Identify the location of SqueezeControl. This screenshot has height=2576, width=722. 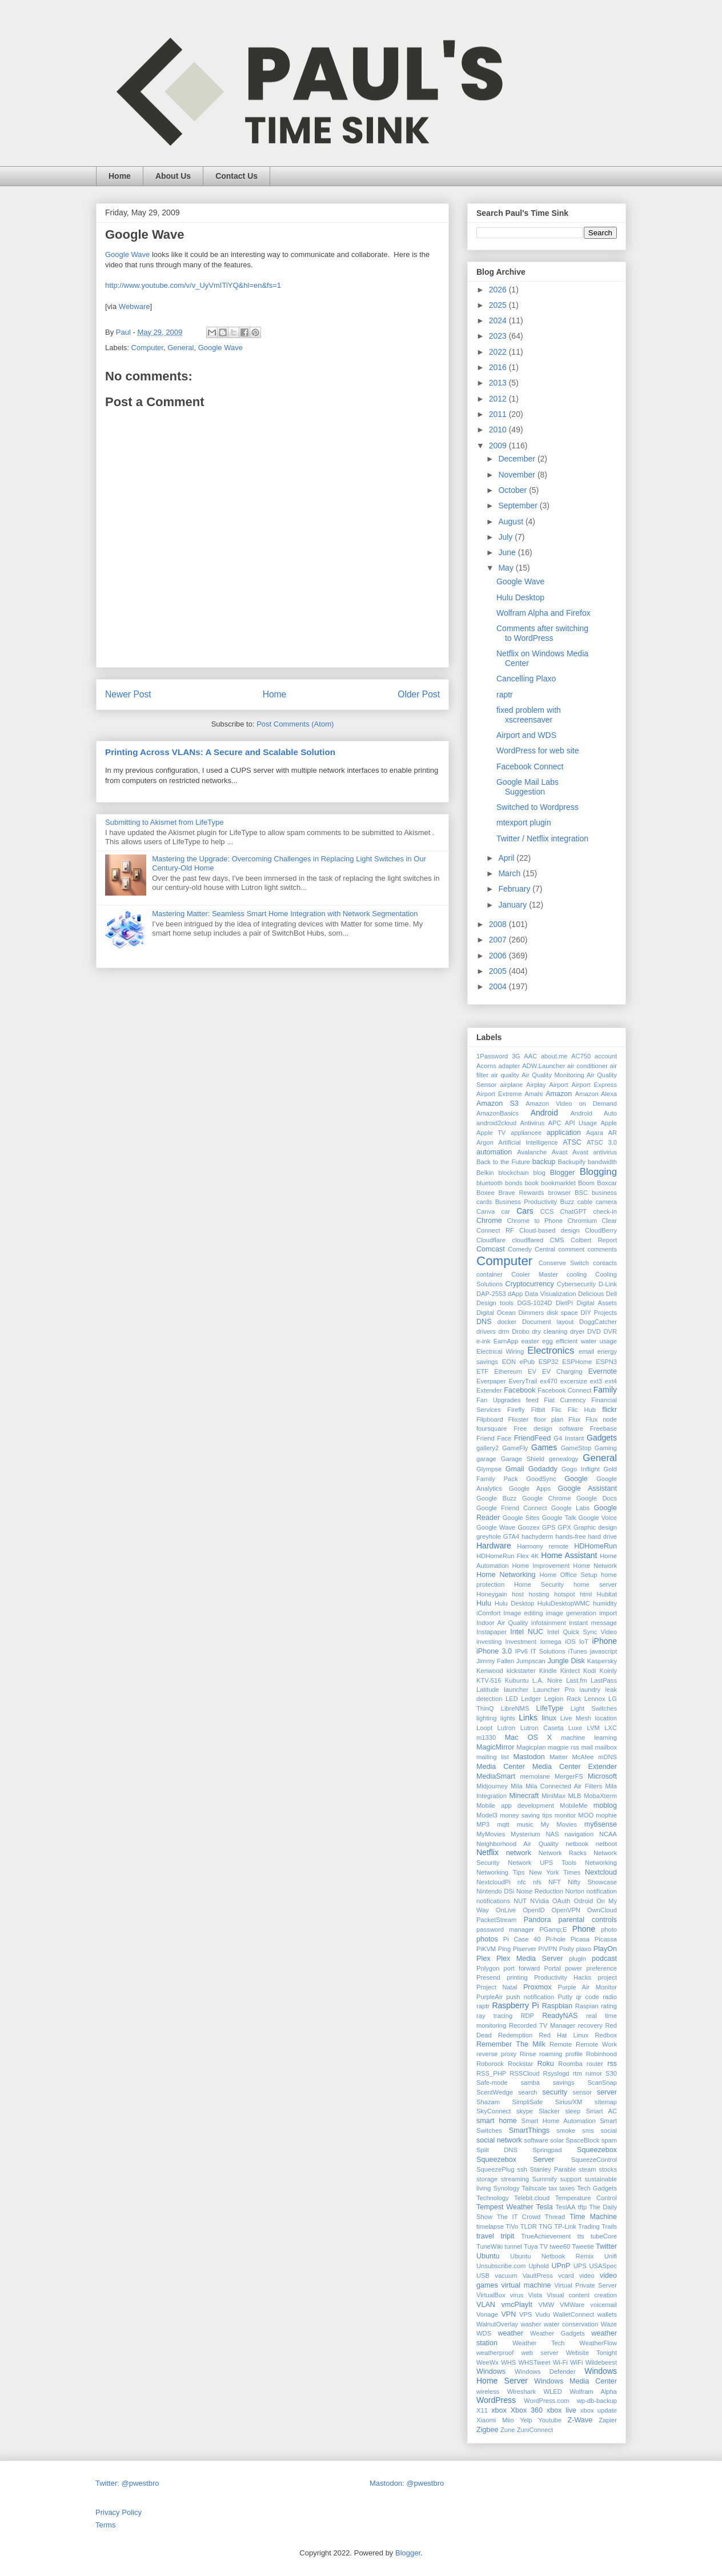
(594, 2159).